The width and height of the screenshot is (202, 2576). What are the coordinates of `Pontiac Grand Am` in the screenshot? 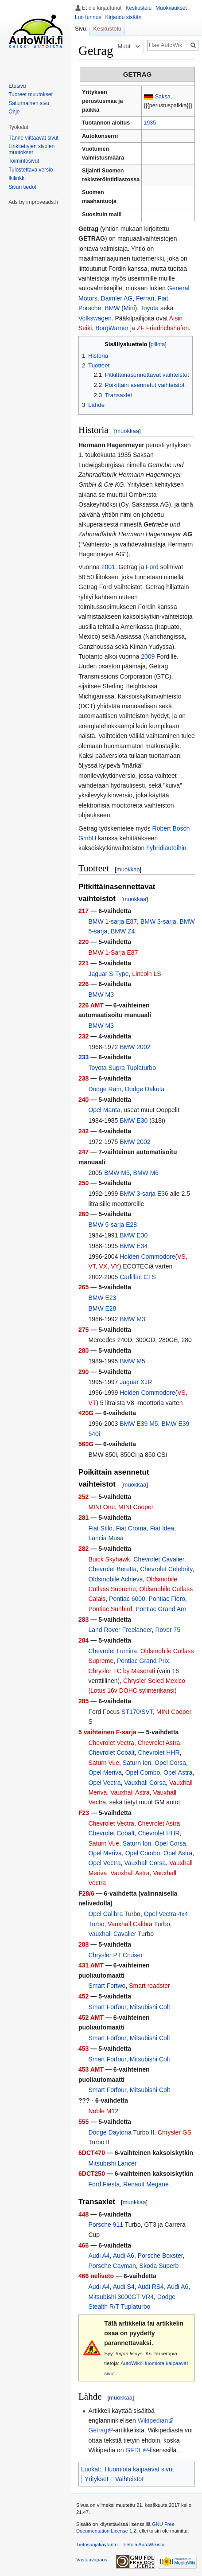 It's located at (161, 1608).